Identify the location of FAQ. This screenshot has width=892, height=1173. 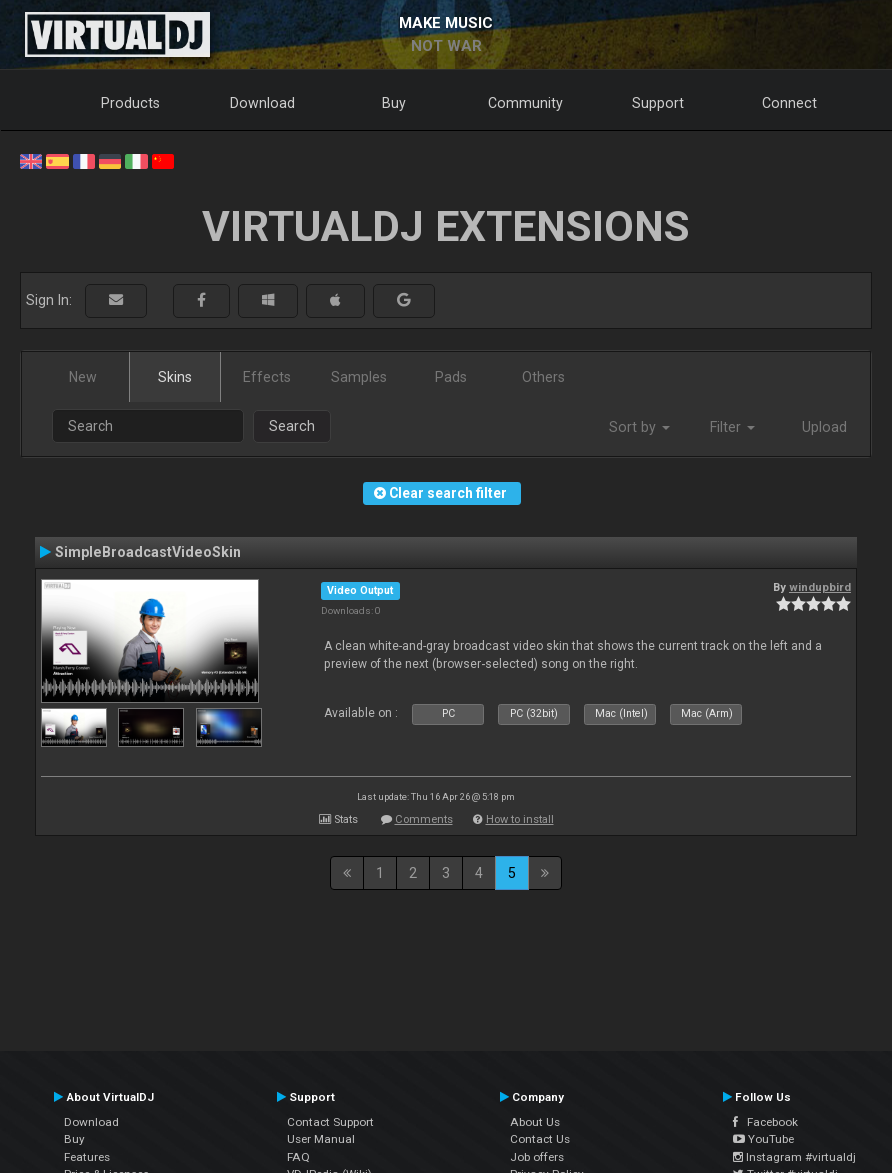
(298, 1157).